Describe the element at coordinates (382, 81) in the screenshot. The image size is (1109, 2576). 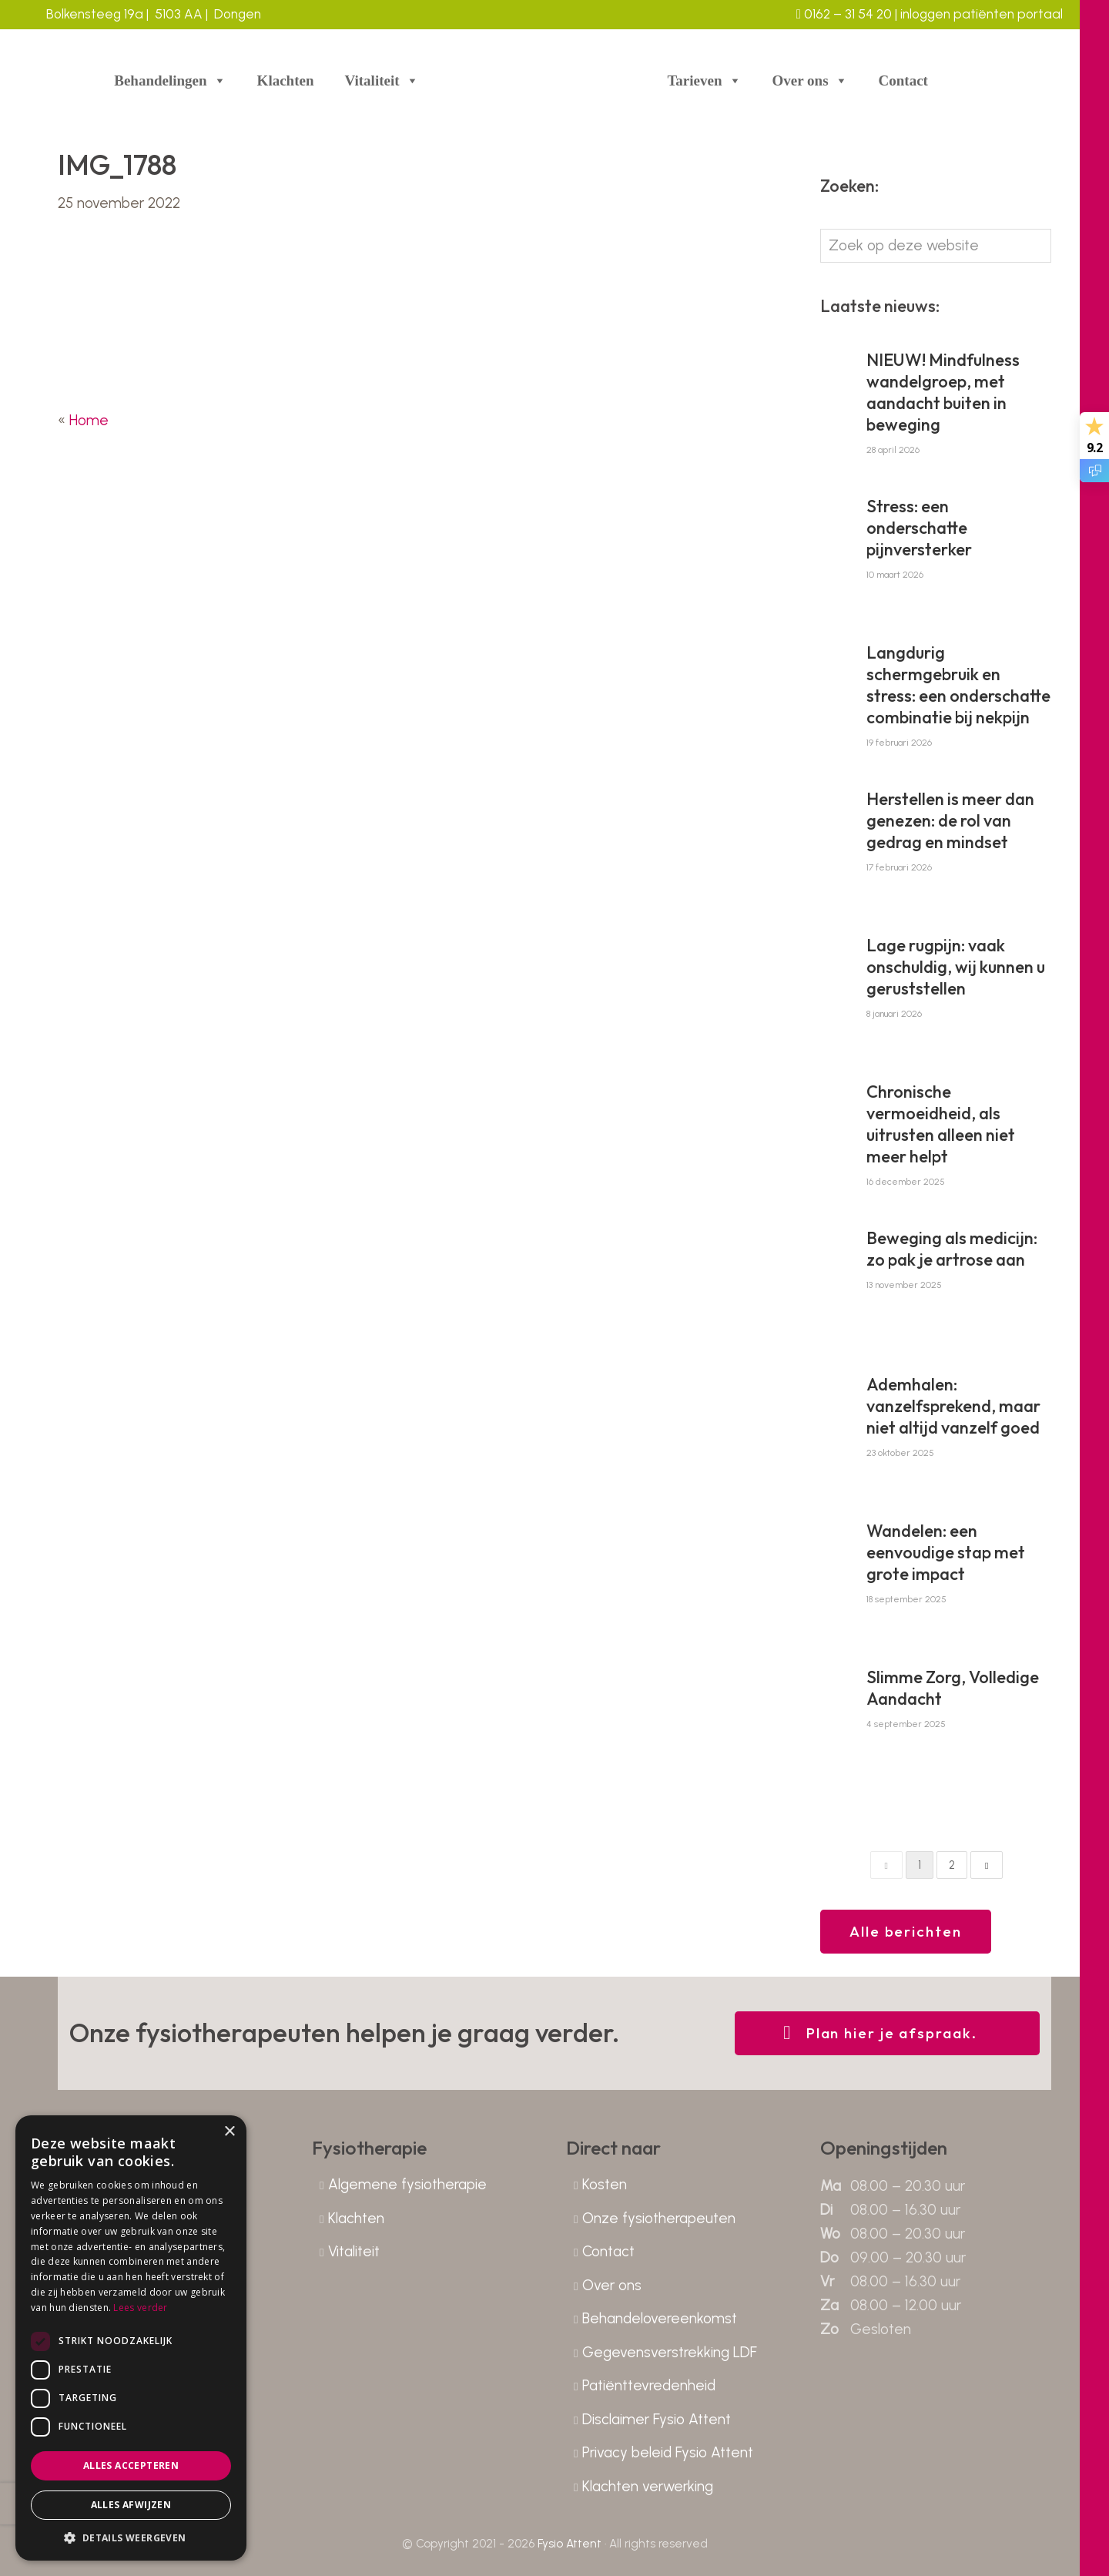
I see `Vitaliteit` at that location.